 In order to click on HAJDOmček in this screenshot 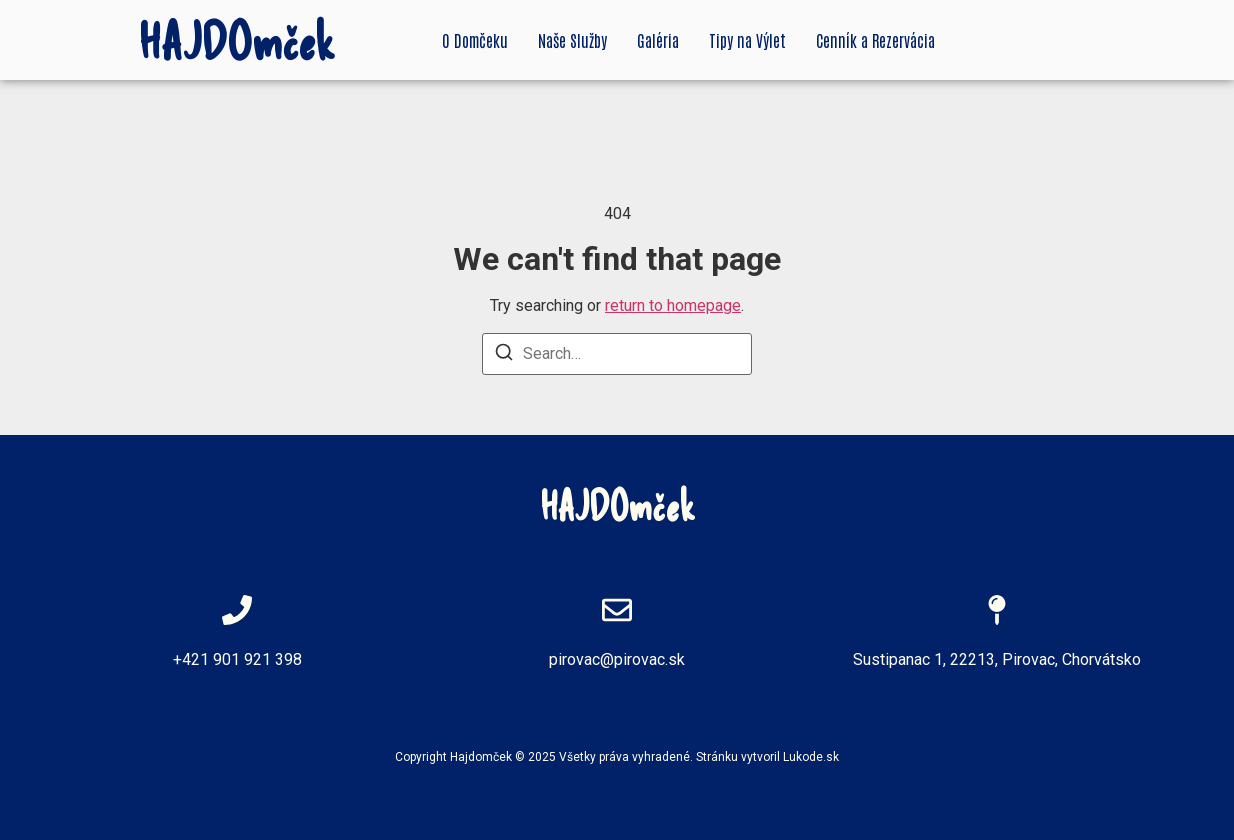, I will do `click(237, 40)`.